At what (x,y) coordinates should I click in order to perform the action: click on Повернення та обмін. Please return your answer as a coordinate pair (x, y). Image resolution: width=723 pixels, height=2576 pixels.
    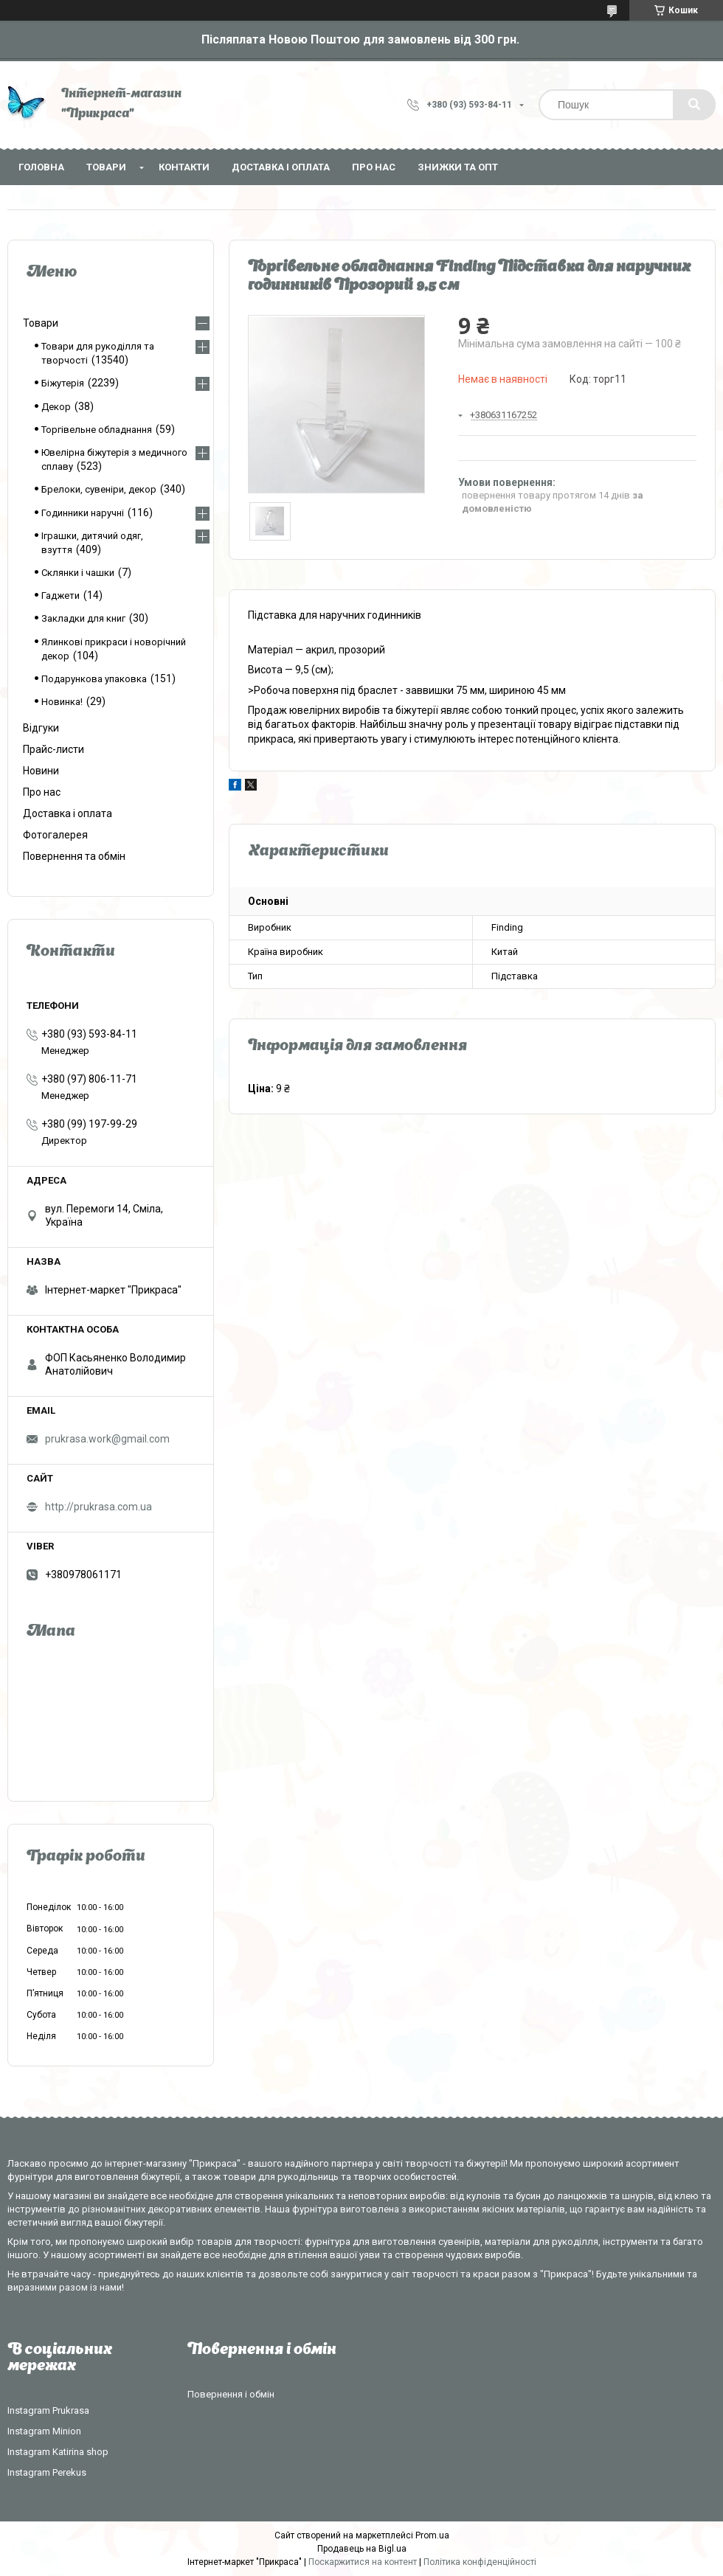
    Looking at the image, I should click on (74, 856).